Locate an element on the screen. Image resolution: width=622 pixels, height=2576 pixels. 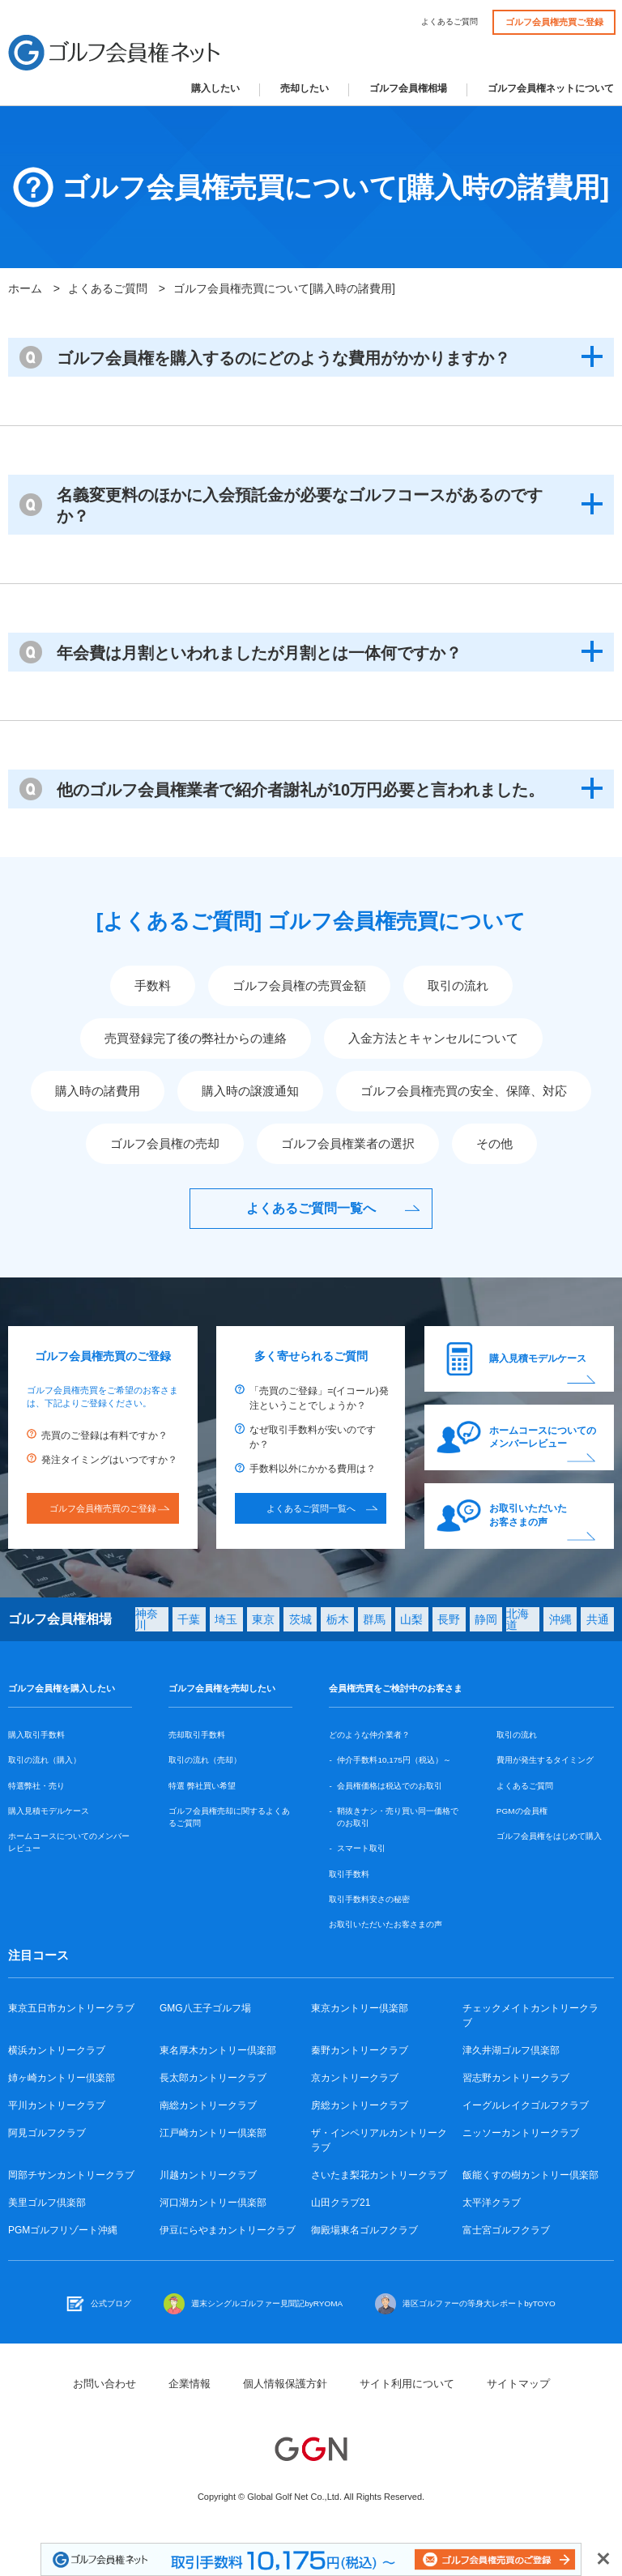
サイト利用について is located at coordinates (407, 2384).